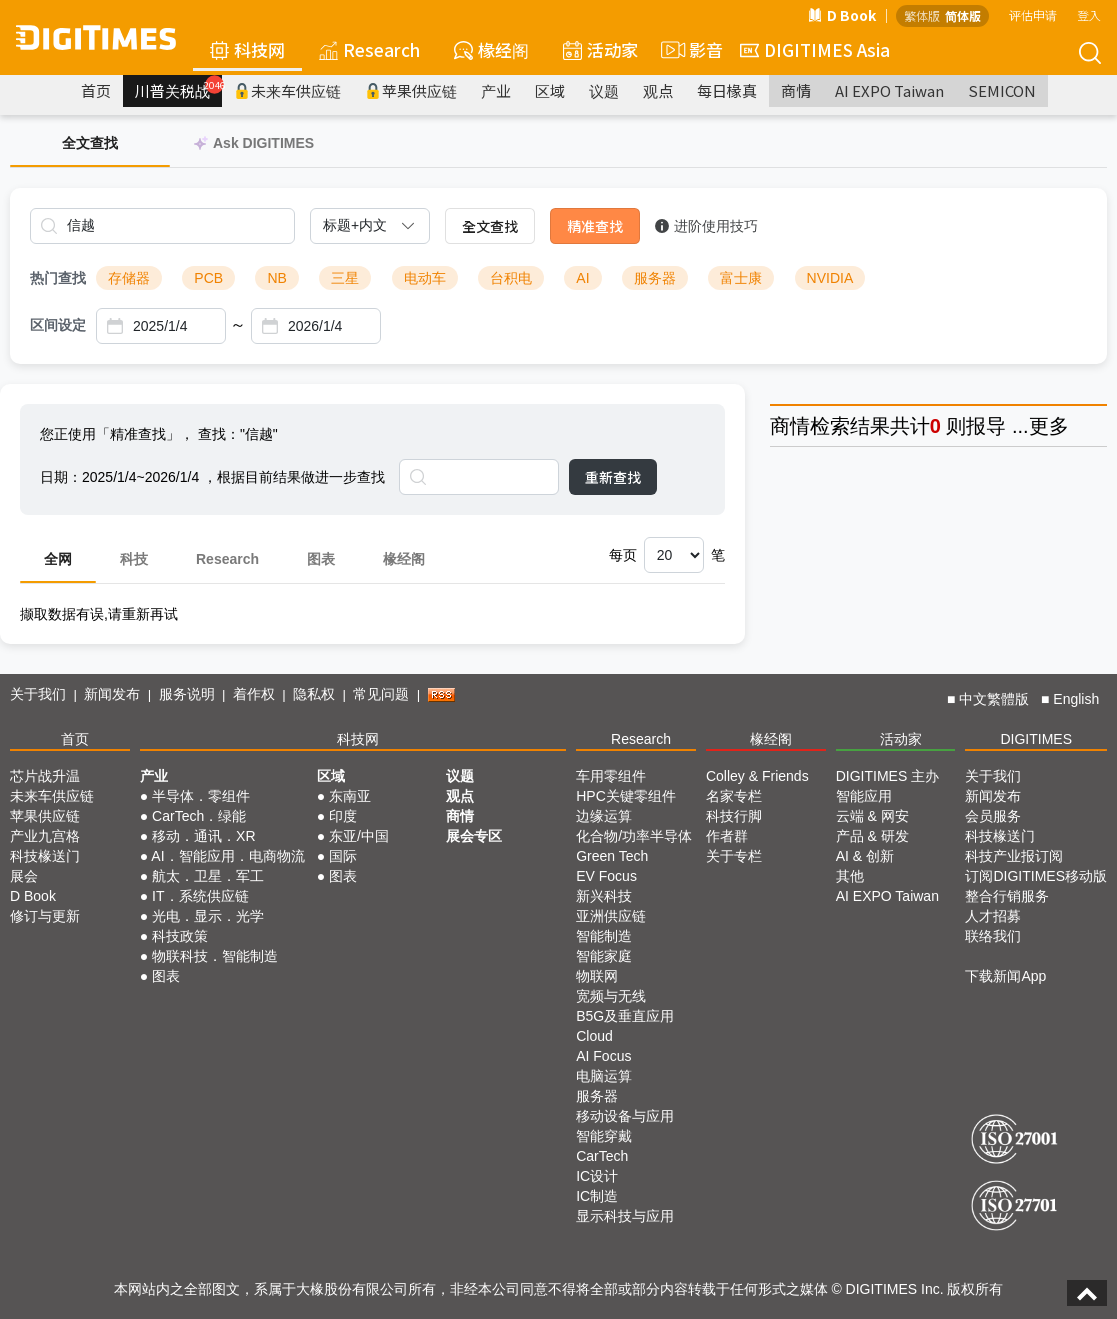 This screenshot has height=1319, width=1117. Describe the element at coordinates (741, 278) in the screenshot. I see `富士康` at that location.